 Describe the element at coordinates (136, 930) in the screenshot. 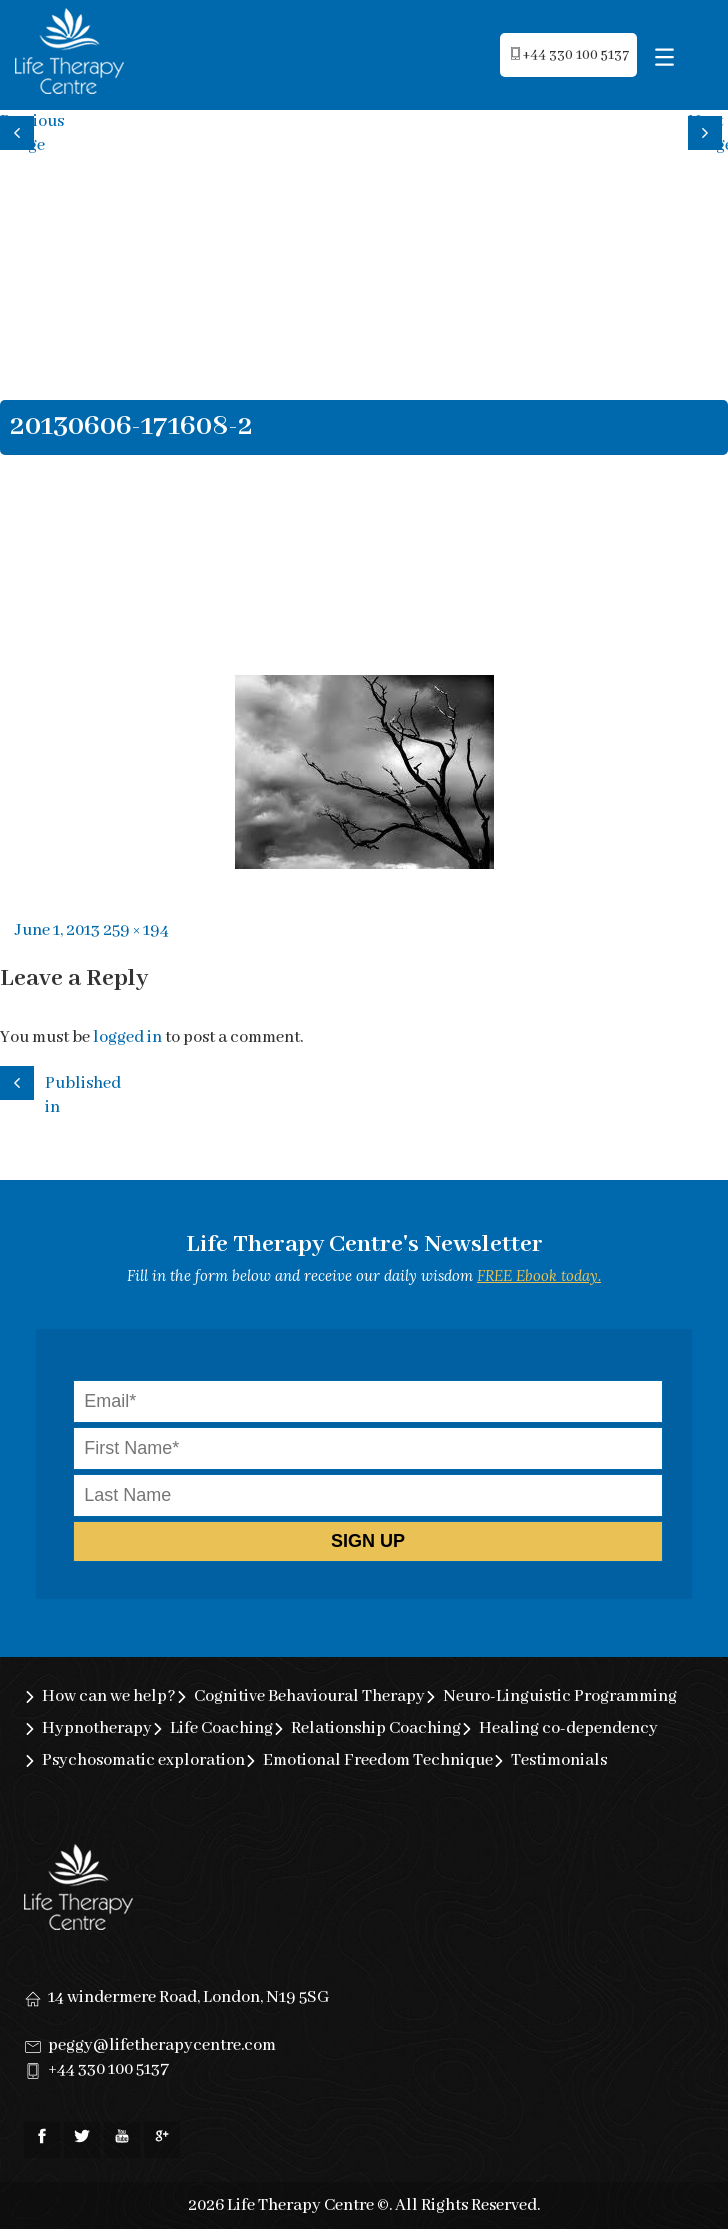

I see `259 × 194` at that location.